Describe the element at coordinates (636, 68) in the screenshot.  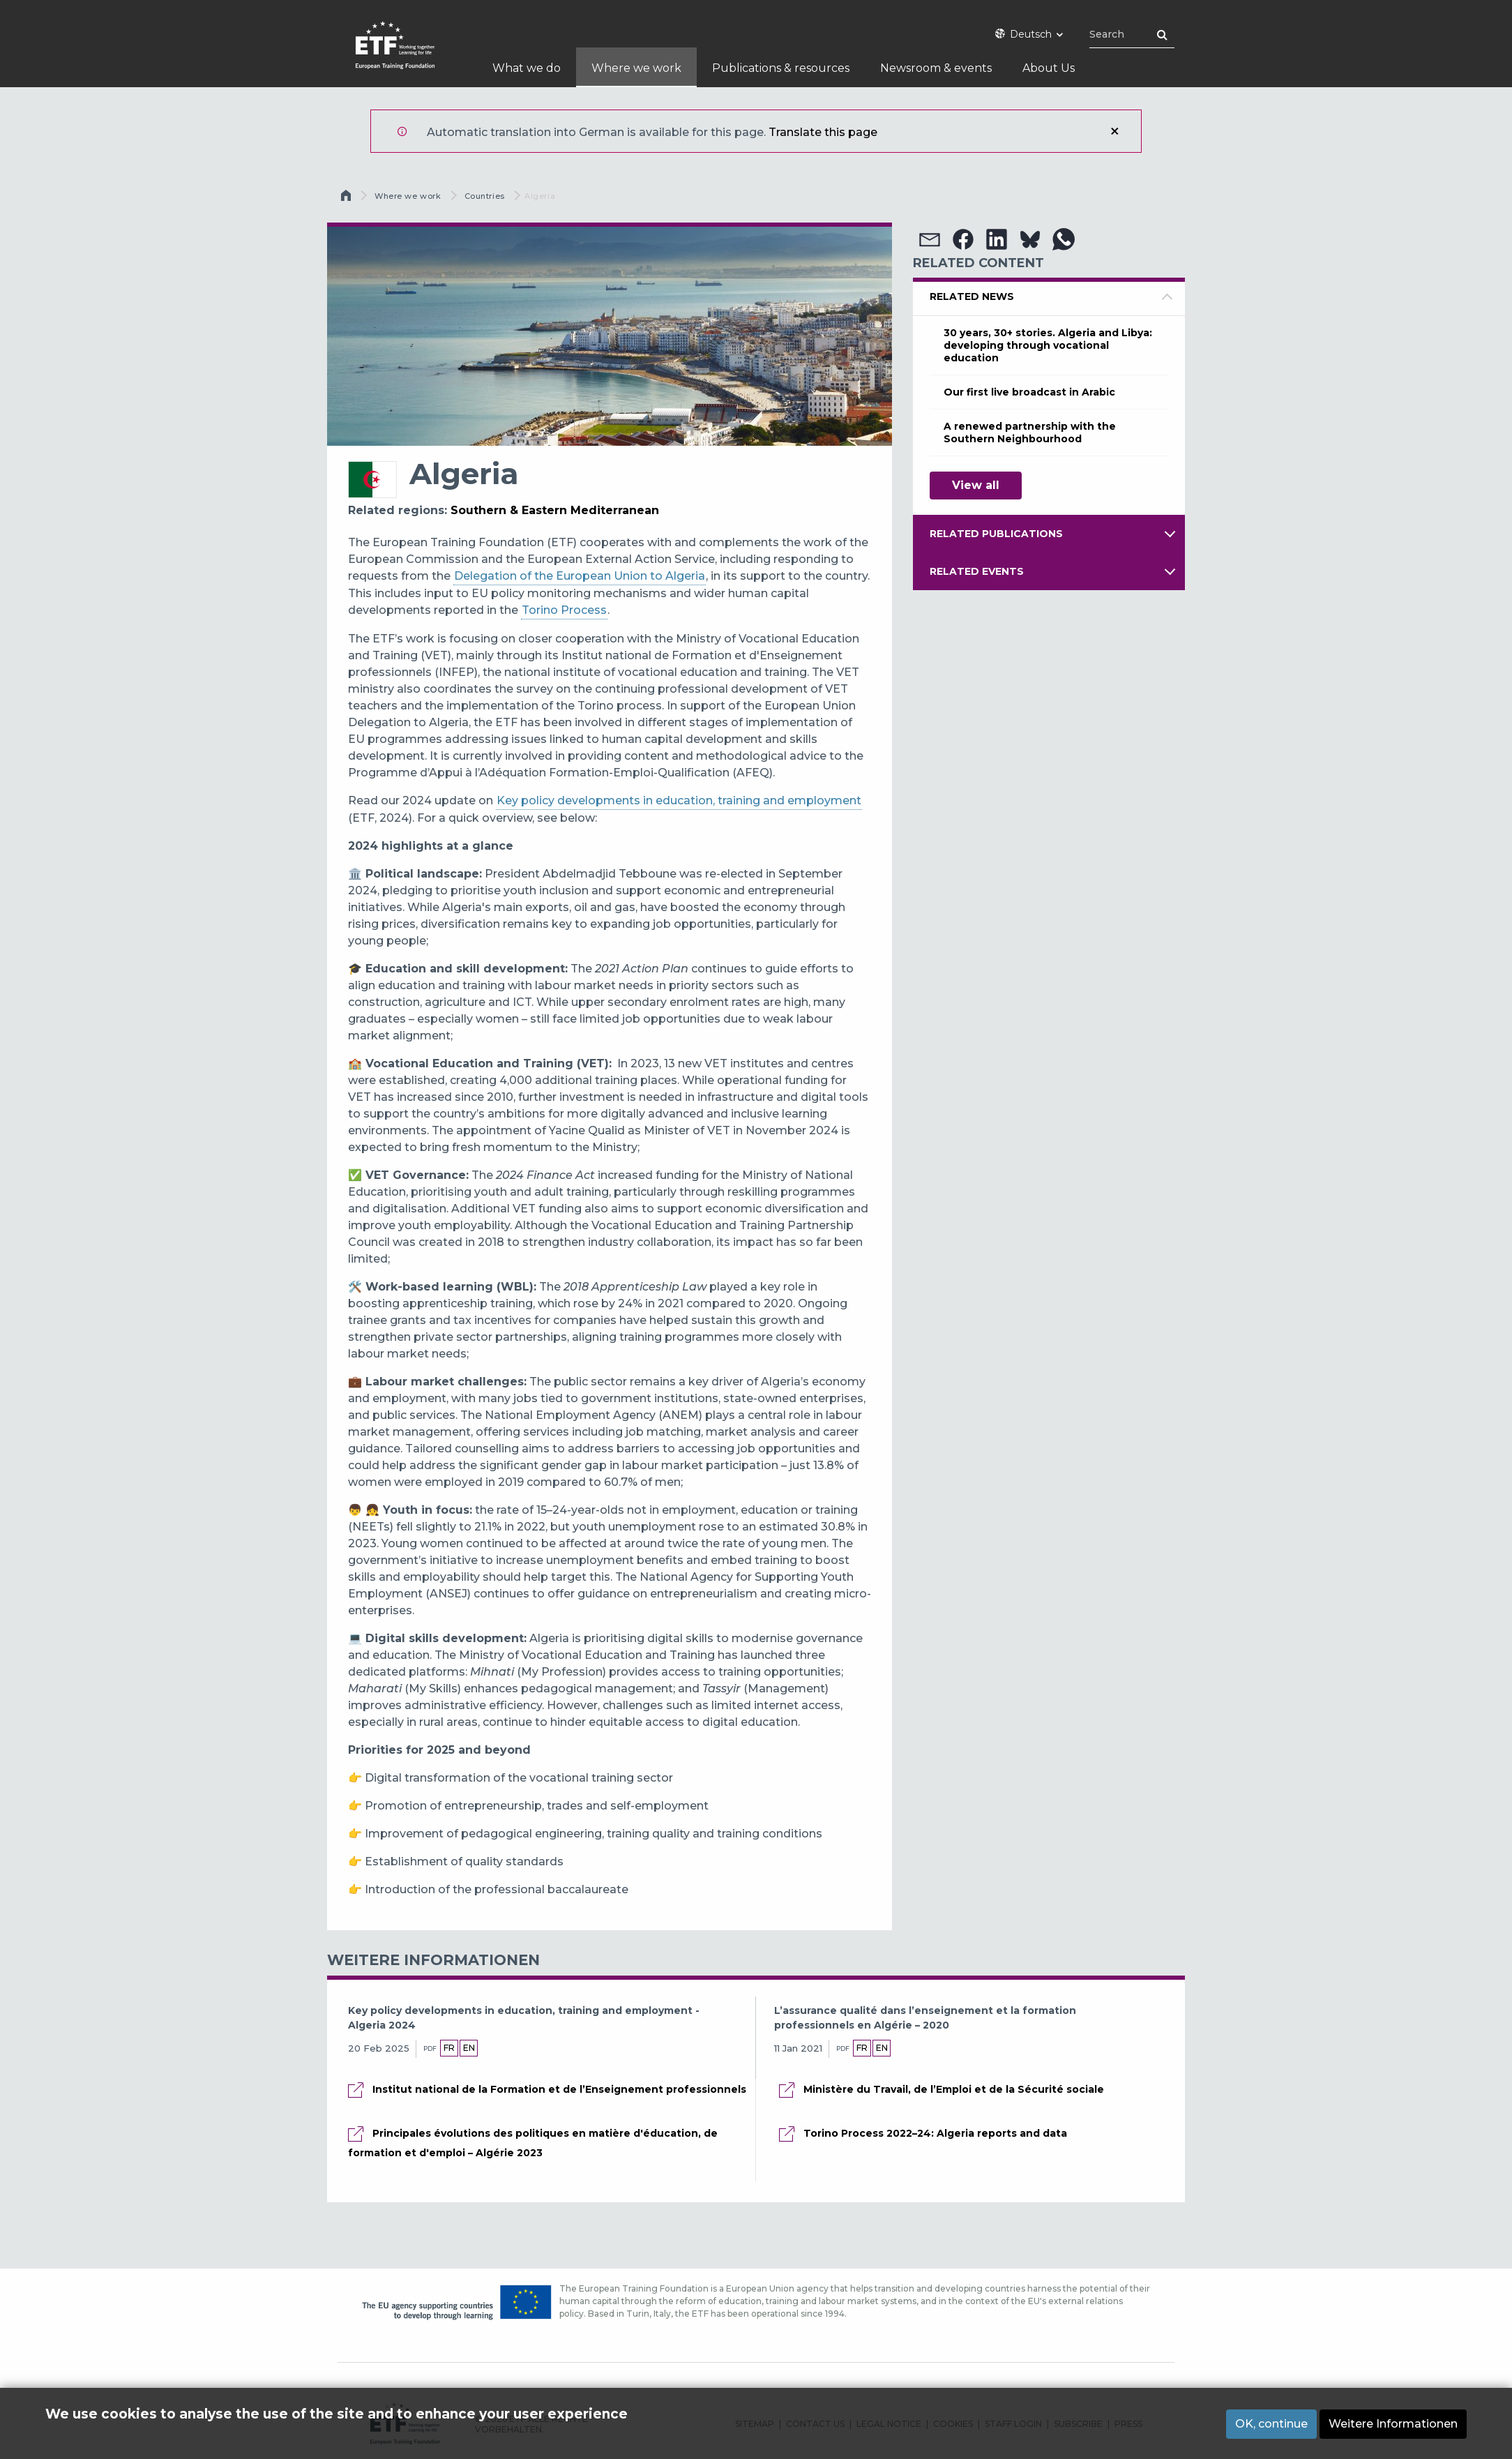
I see `Where we work [menuitem]` at that location.